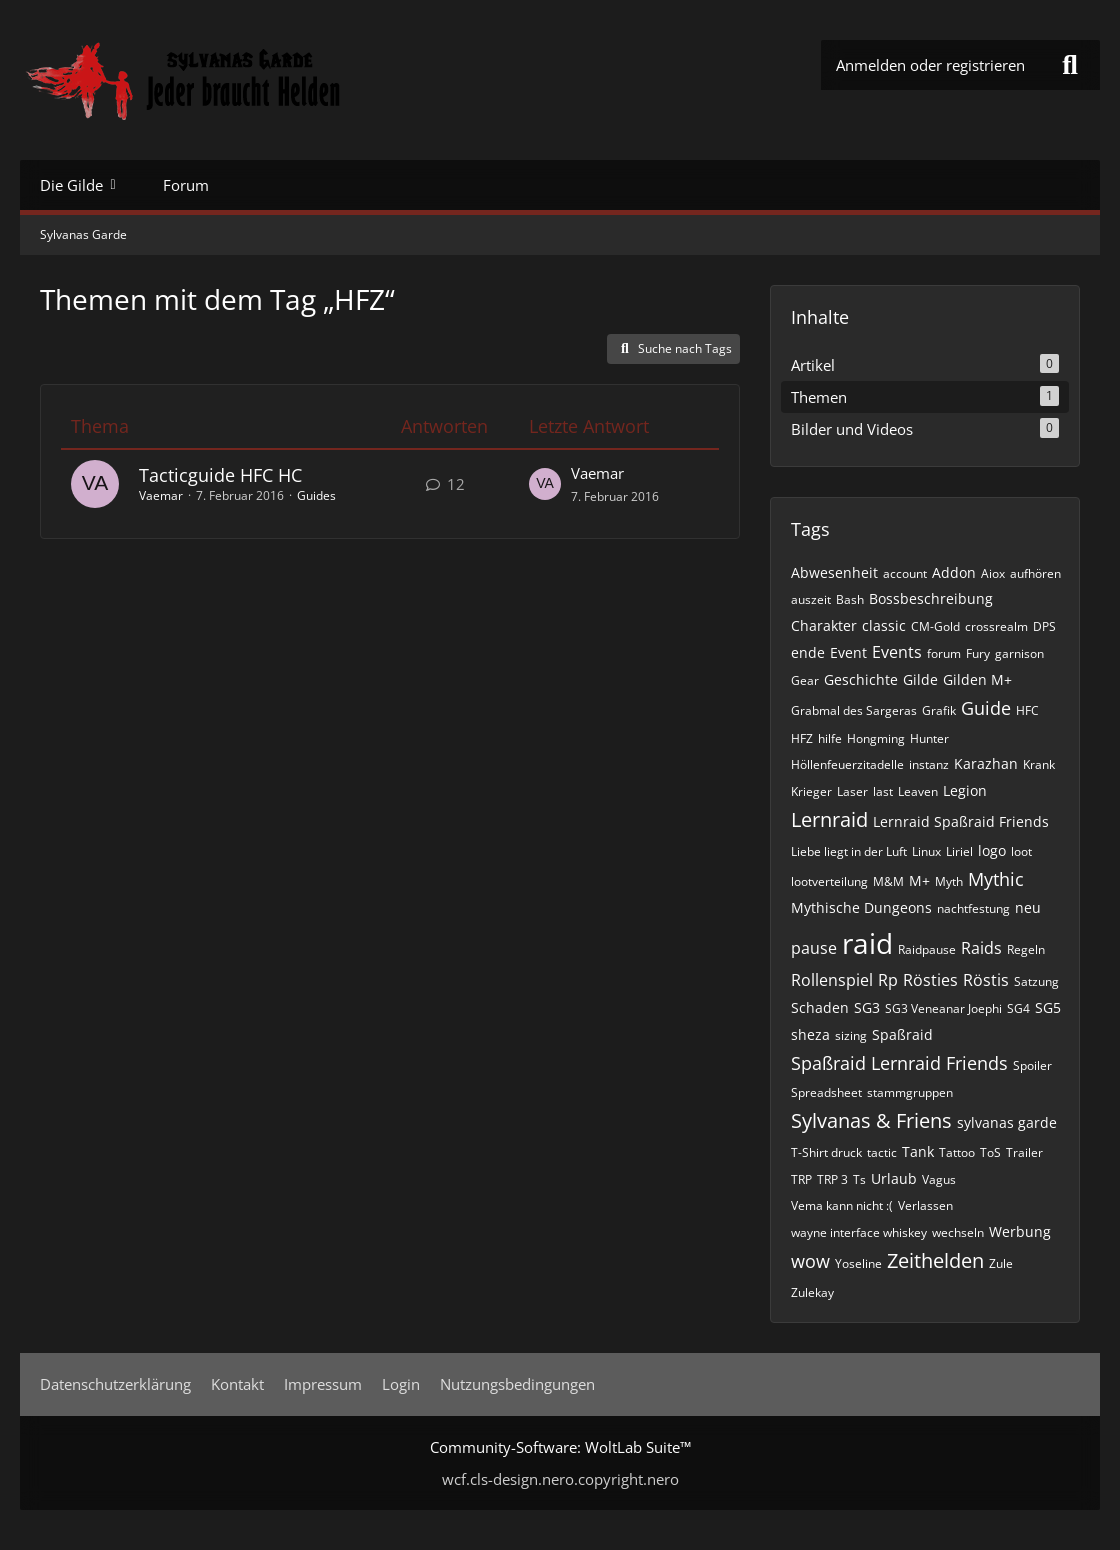 Image resolution: width=1120 pixels, height=1550 pixels. I want to click on ToS, so click(990, 1152).